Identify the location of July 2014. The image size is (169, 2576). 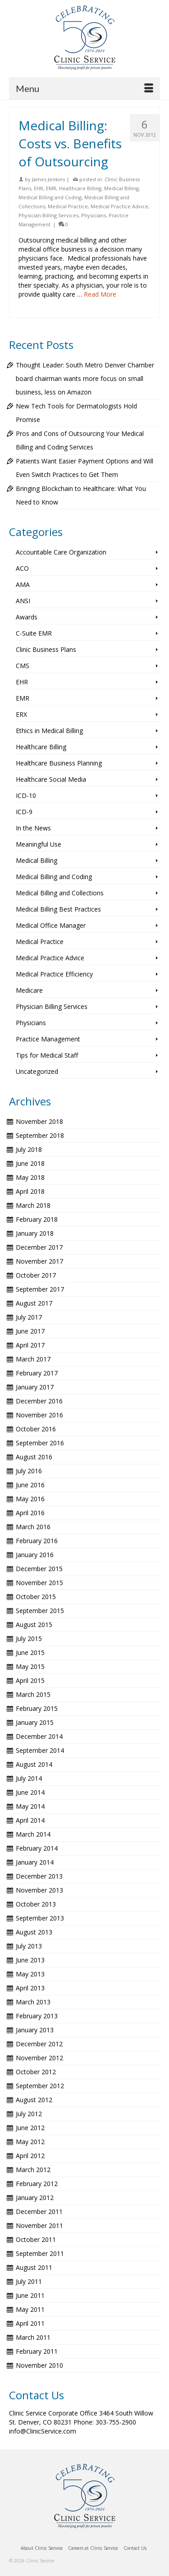
(29, 1778).